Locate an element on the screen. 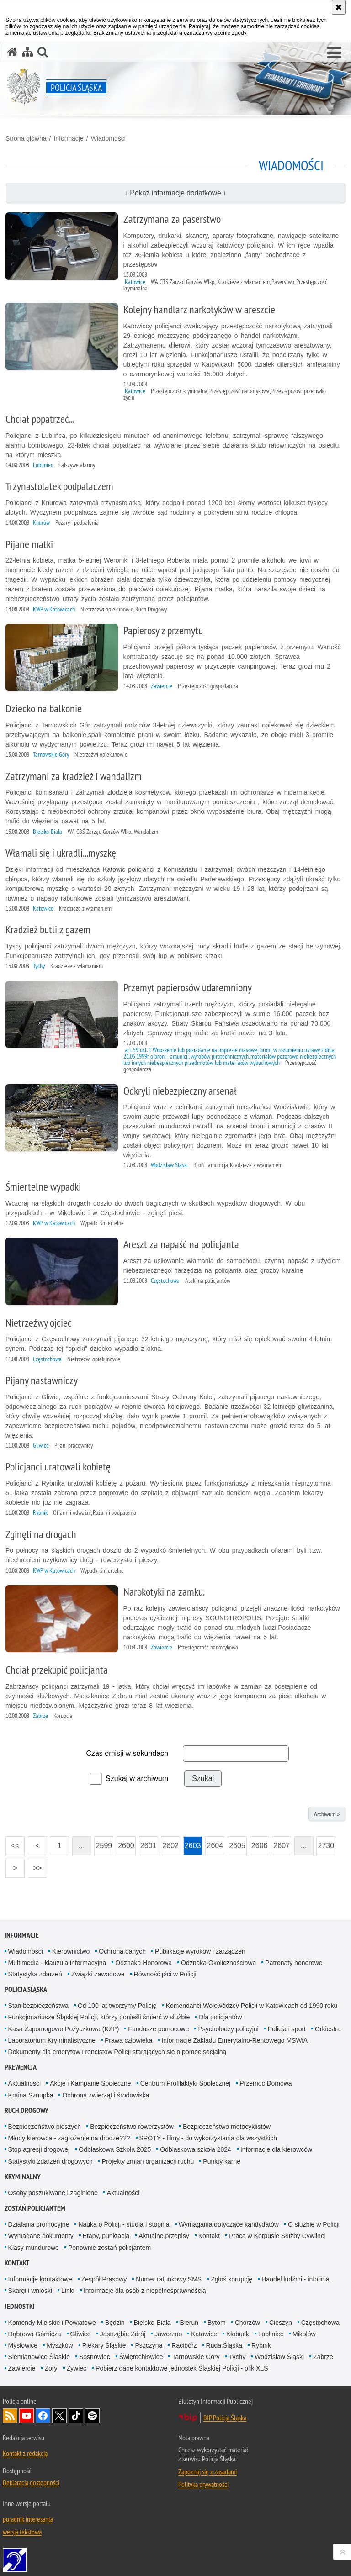 This screenshot has width=351, height=2576. Stop agresji drogowej is located at coordinates (39, 2149).